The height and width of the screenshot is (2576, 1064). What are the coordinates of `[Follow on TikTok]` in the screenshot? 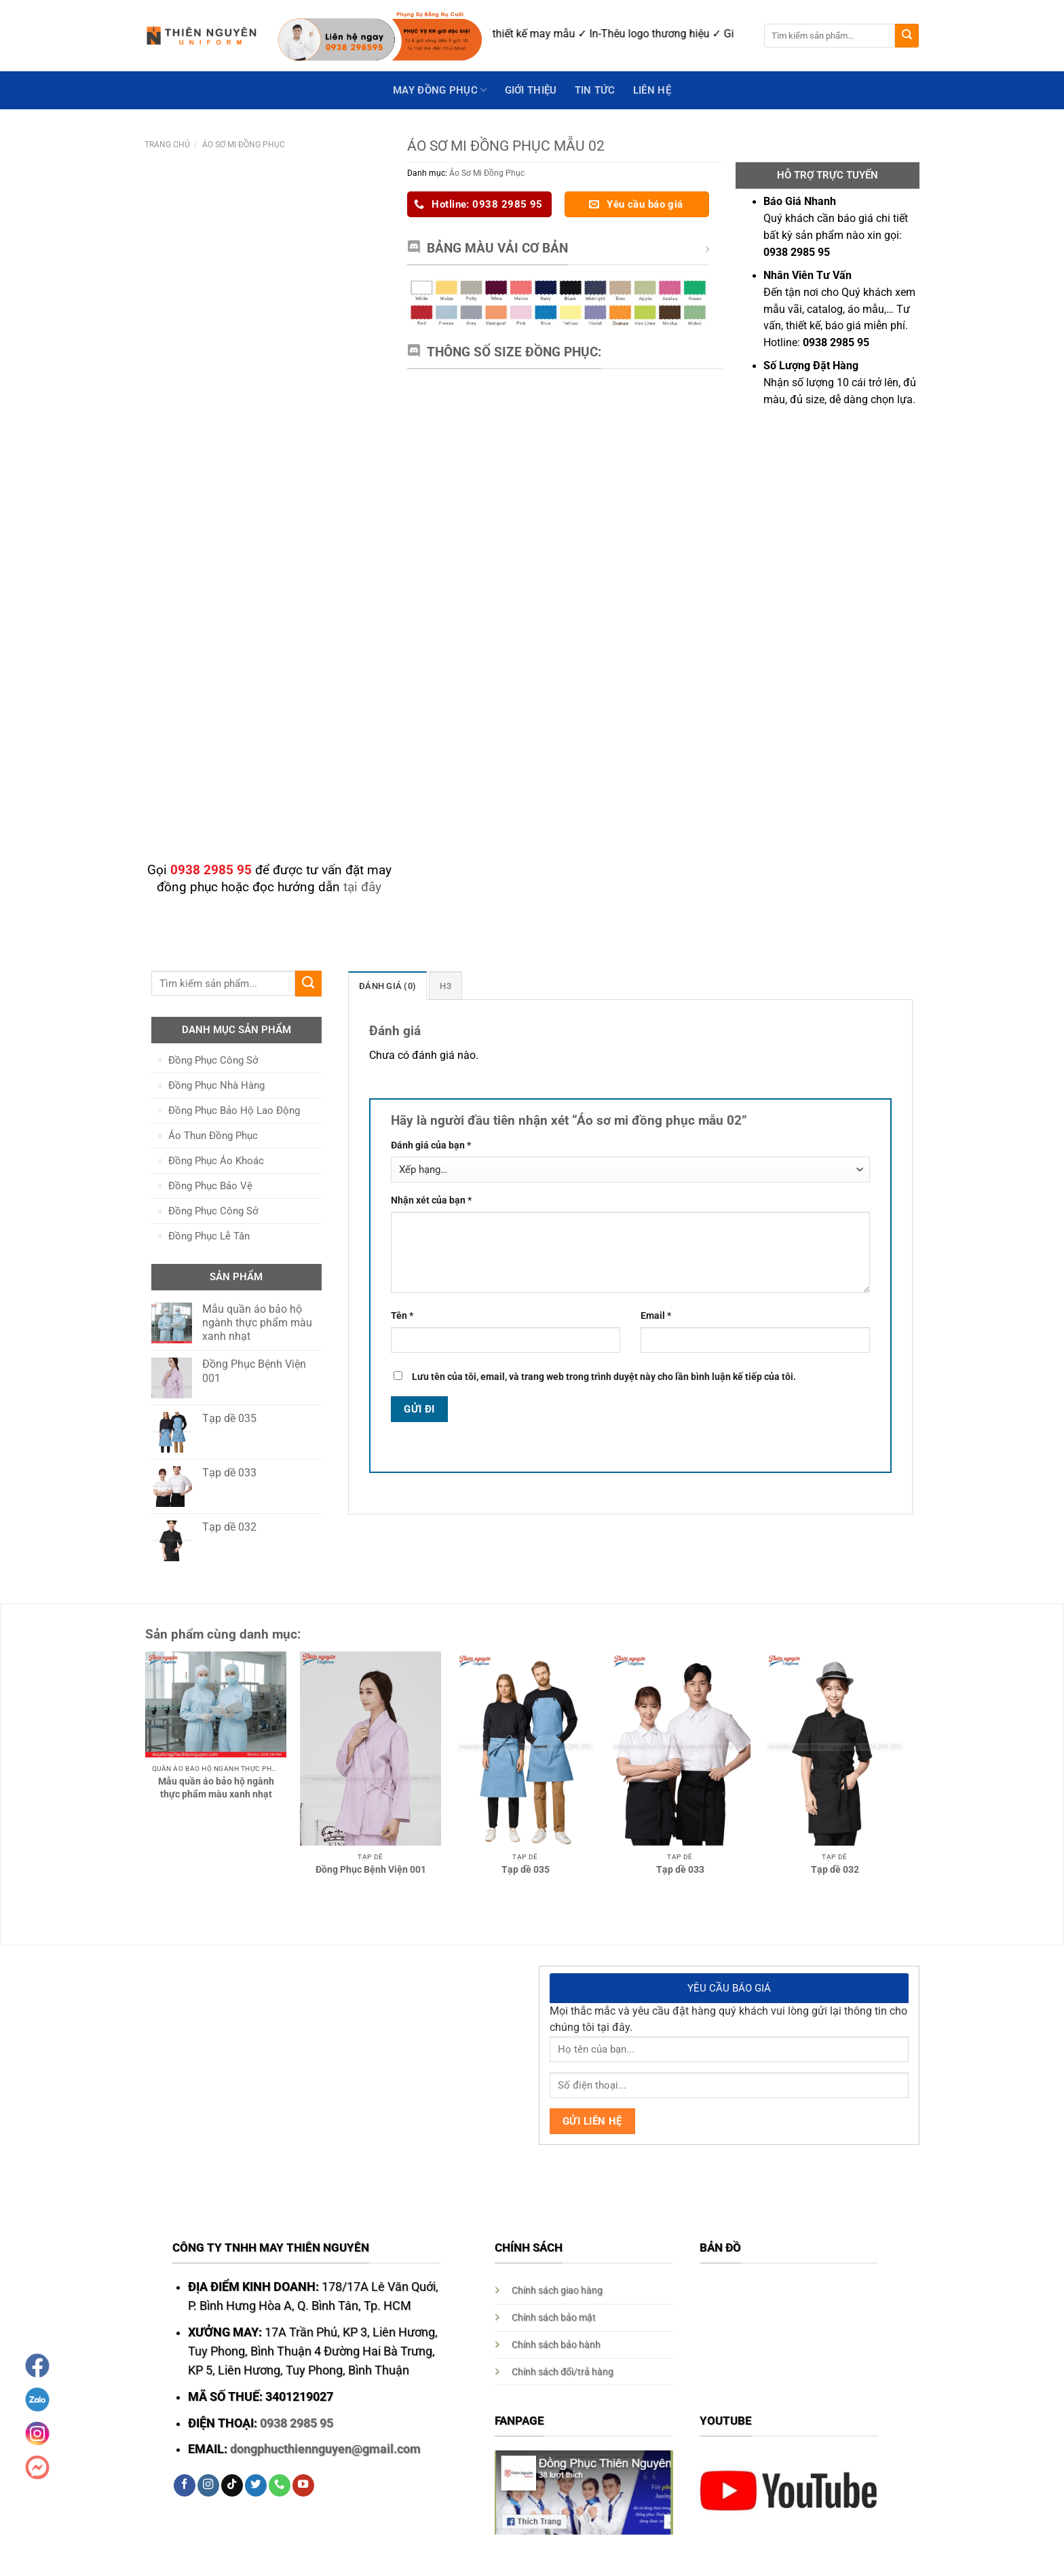 It's located at (232, 2485).